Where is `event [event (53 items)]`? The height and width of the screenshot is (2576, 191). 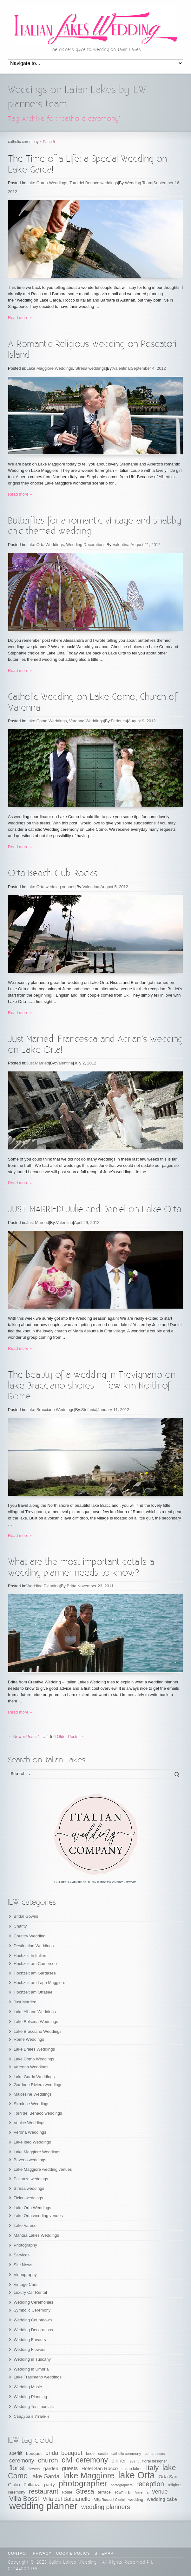 event [event (53 items)] is located at coordinates (133, 2461).